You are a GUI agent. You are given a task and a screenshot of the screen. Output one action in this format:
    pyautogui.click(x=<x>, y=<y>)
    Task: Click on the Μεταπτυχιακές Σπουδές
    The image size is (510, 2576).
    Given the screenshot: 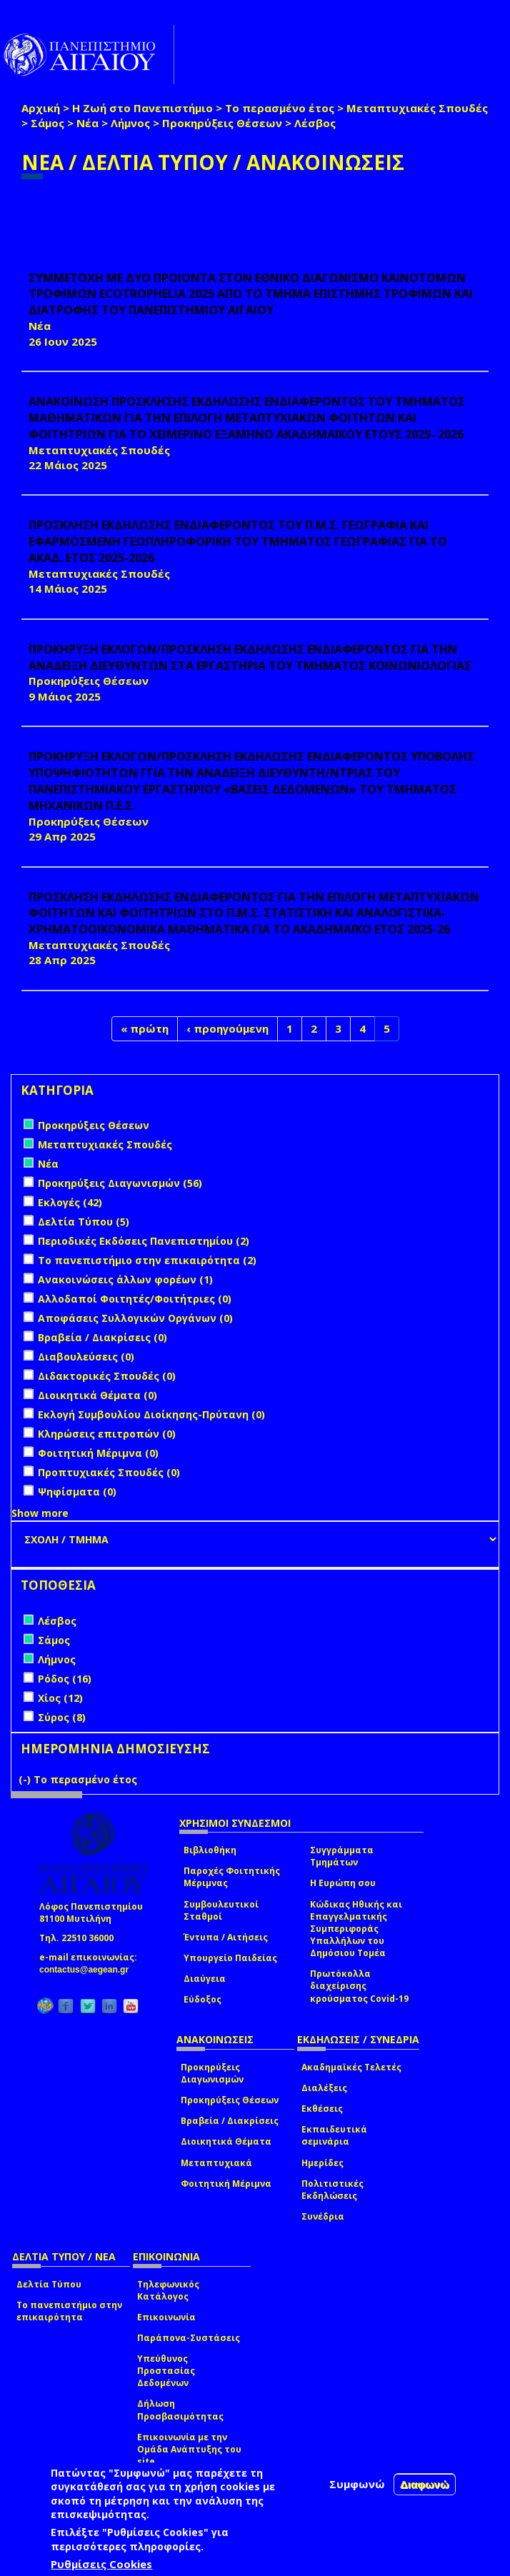 What is the action you would take?
    pyautogui.click(x=417, y=108)
    